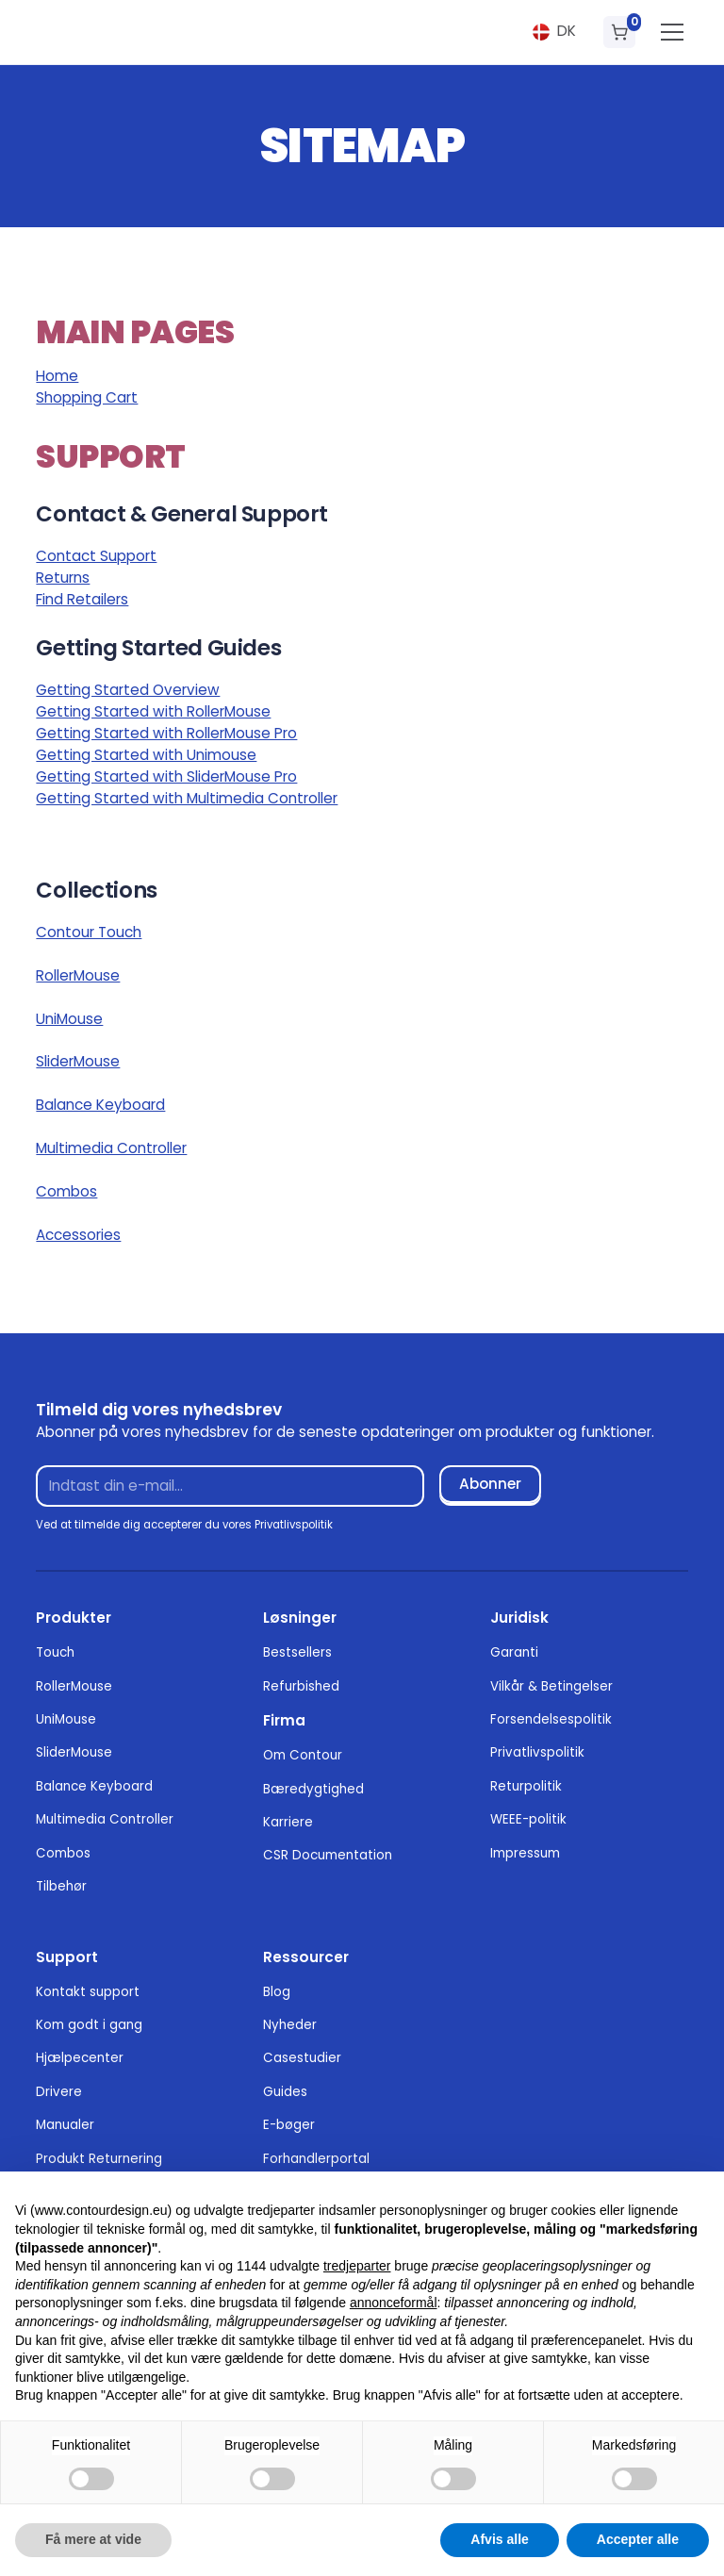 Image resolution: width=724 pixels, height=2576 pixels. I want to click on Blog, so click(276, 1992).